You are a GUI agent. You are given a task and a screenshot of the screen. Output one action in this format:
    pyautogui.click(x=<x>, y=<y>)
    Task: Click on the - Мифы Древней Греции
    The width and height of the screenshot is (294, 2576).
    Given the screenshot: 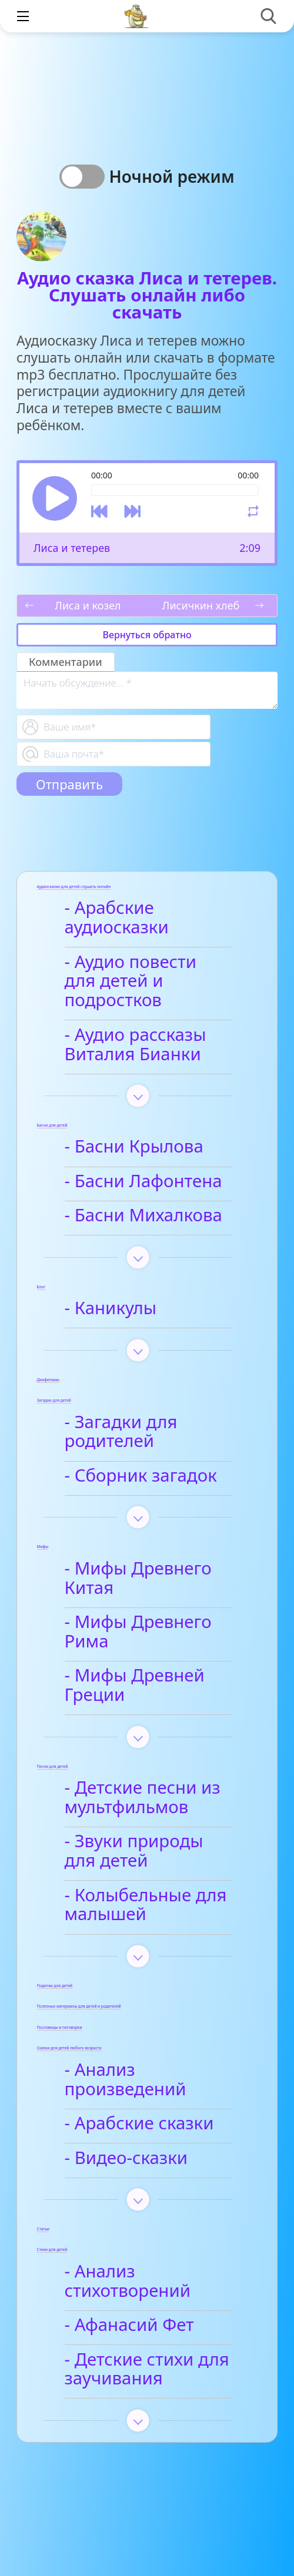 What is the action you would take?
    pyautogui.click(x=135, y=1686)
    